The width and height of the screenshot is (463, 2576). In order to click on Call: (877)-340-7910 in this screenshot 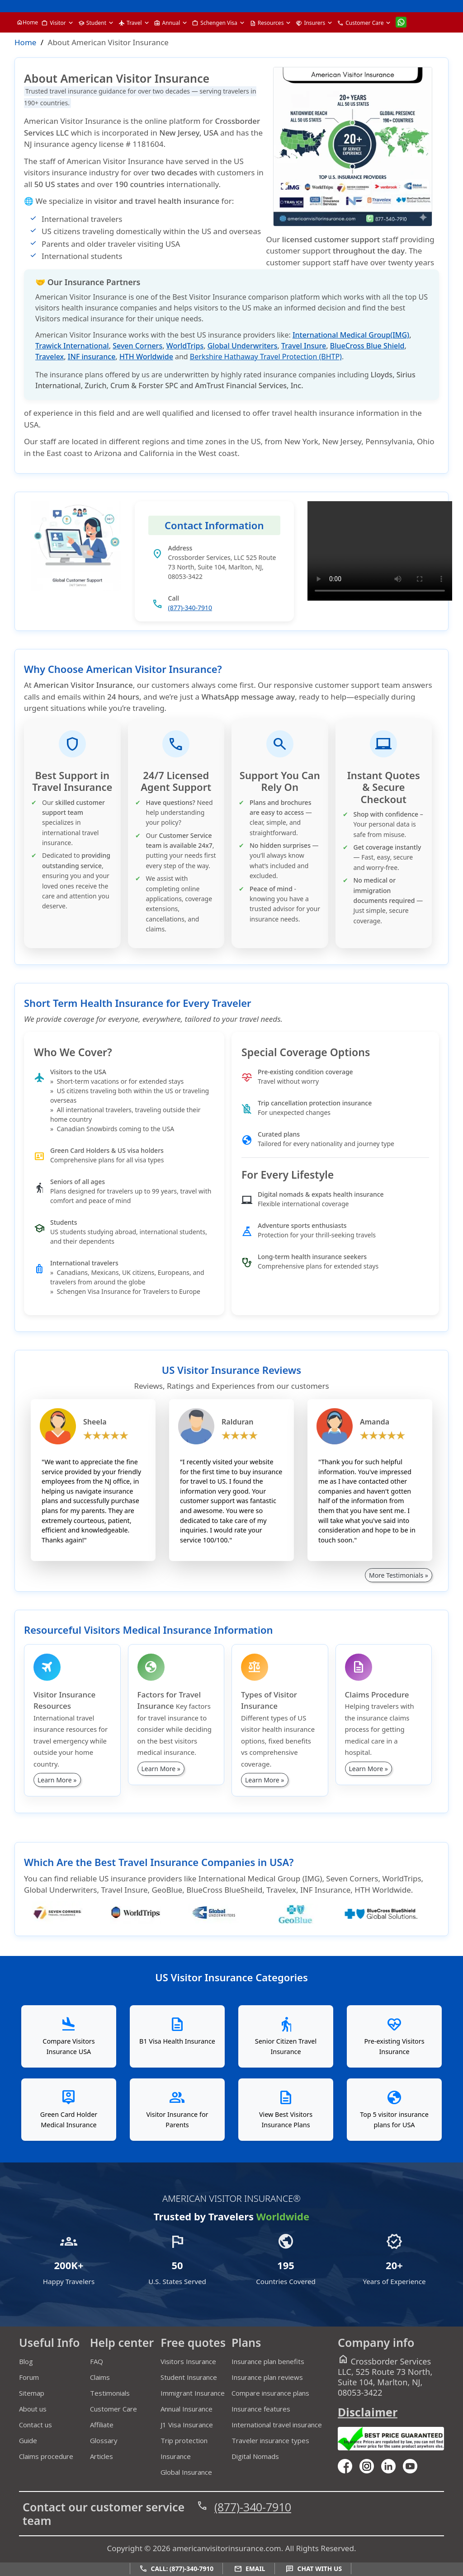, I will do `click(176, 2569)`.